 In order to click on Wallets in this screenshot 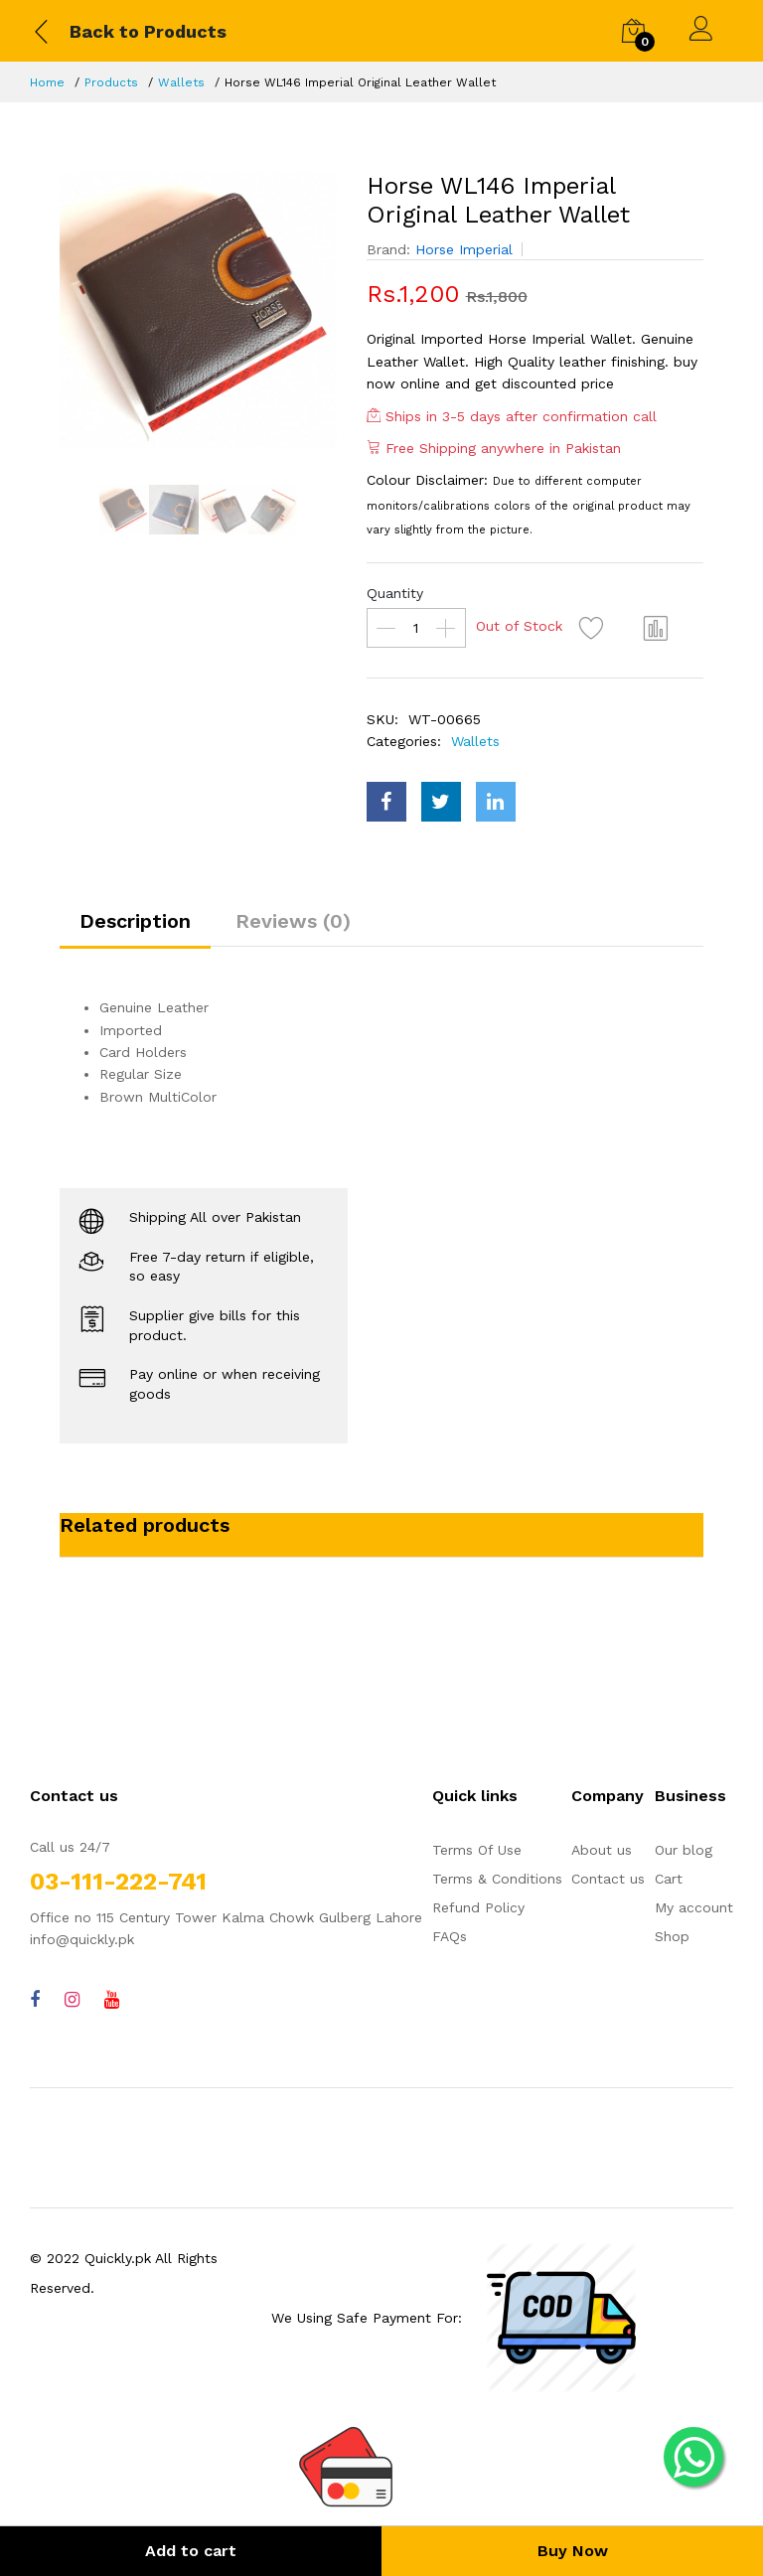, I will do `click(181, 82)`.